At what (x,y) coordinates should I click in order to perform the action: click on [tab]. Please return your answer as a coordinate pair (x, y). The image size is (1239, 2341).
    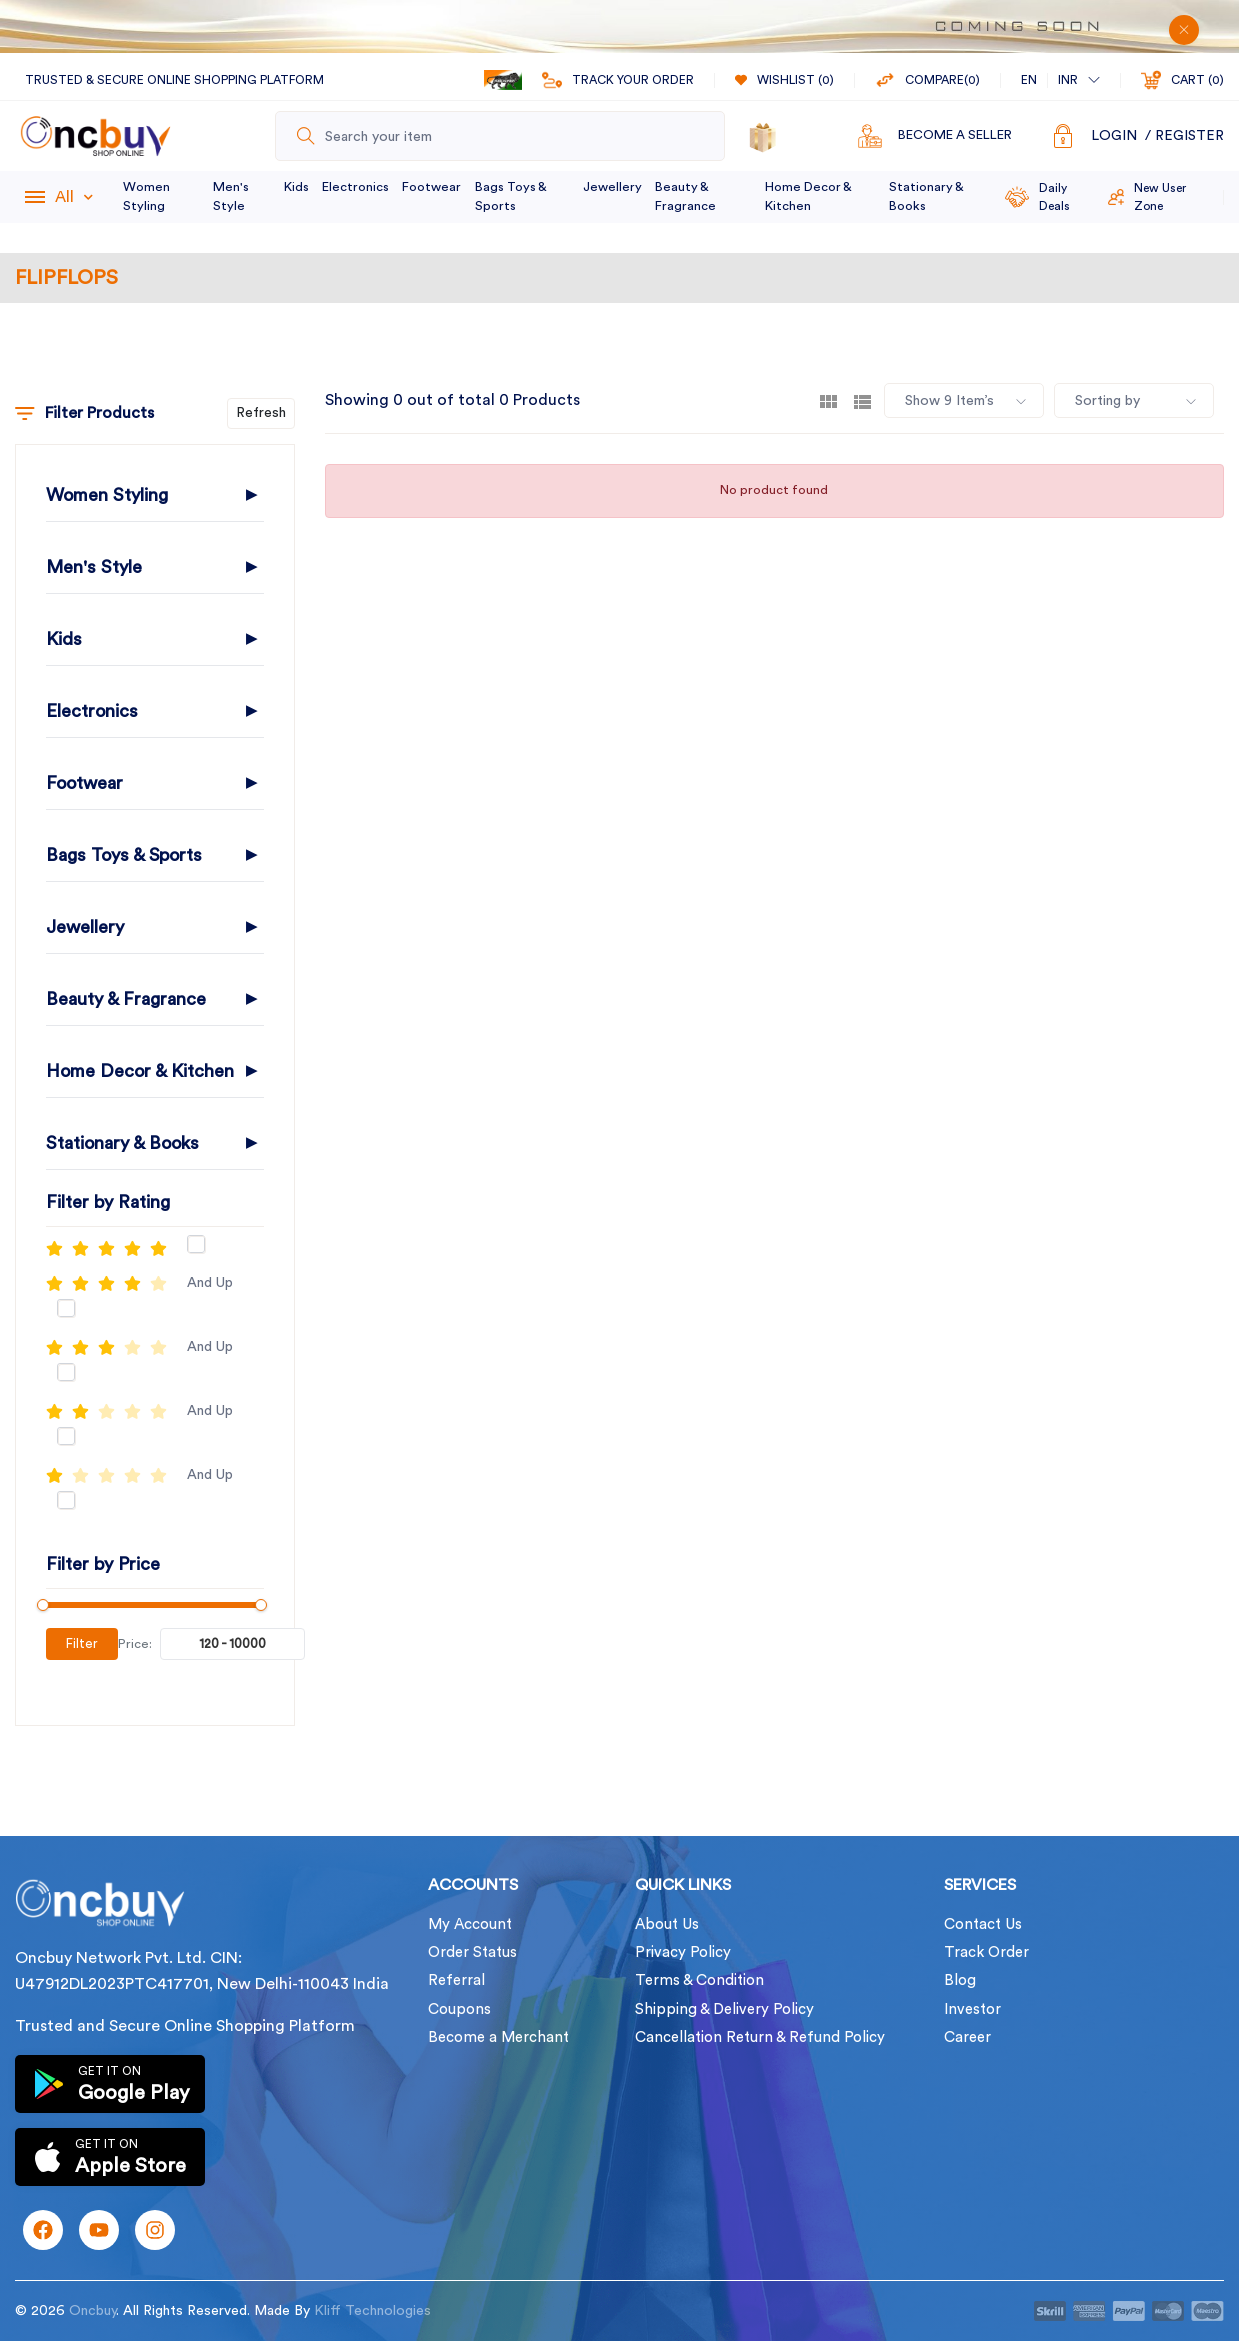
    Looking at the image, I should click on (828, 400).